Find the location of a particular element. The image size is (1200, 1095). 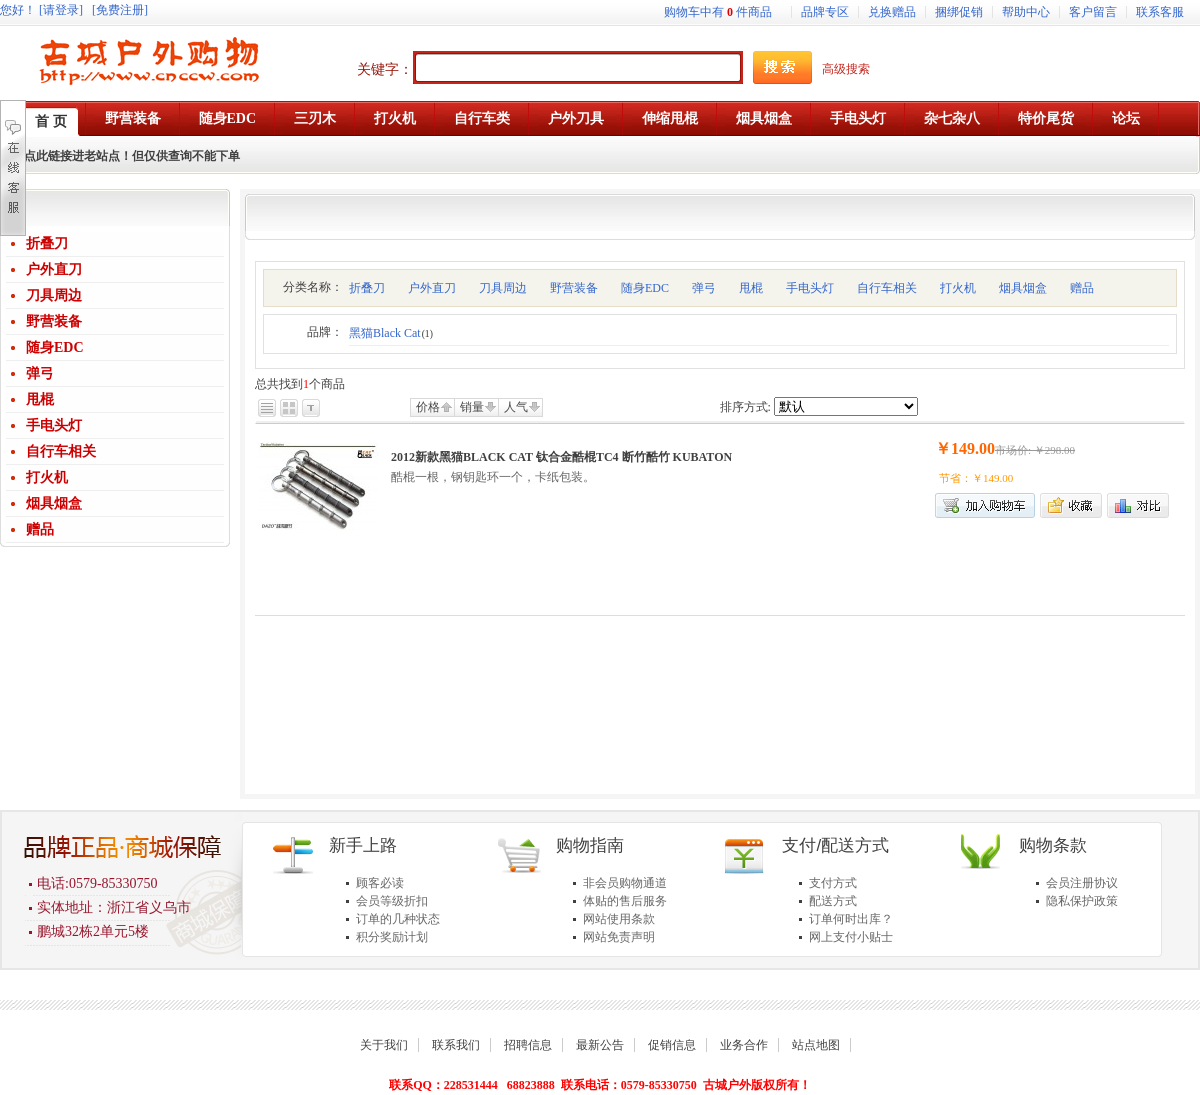

联系客服 is located at coordinates (1160, 12).